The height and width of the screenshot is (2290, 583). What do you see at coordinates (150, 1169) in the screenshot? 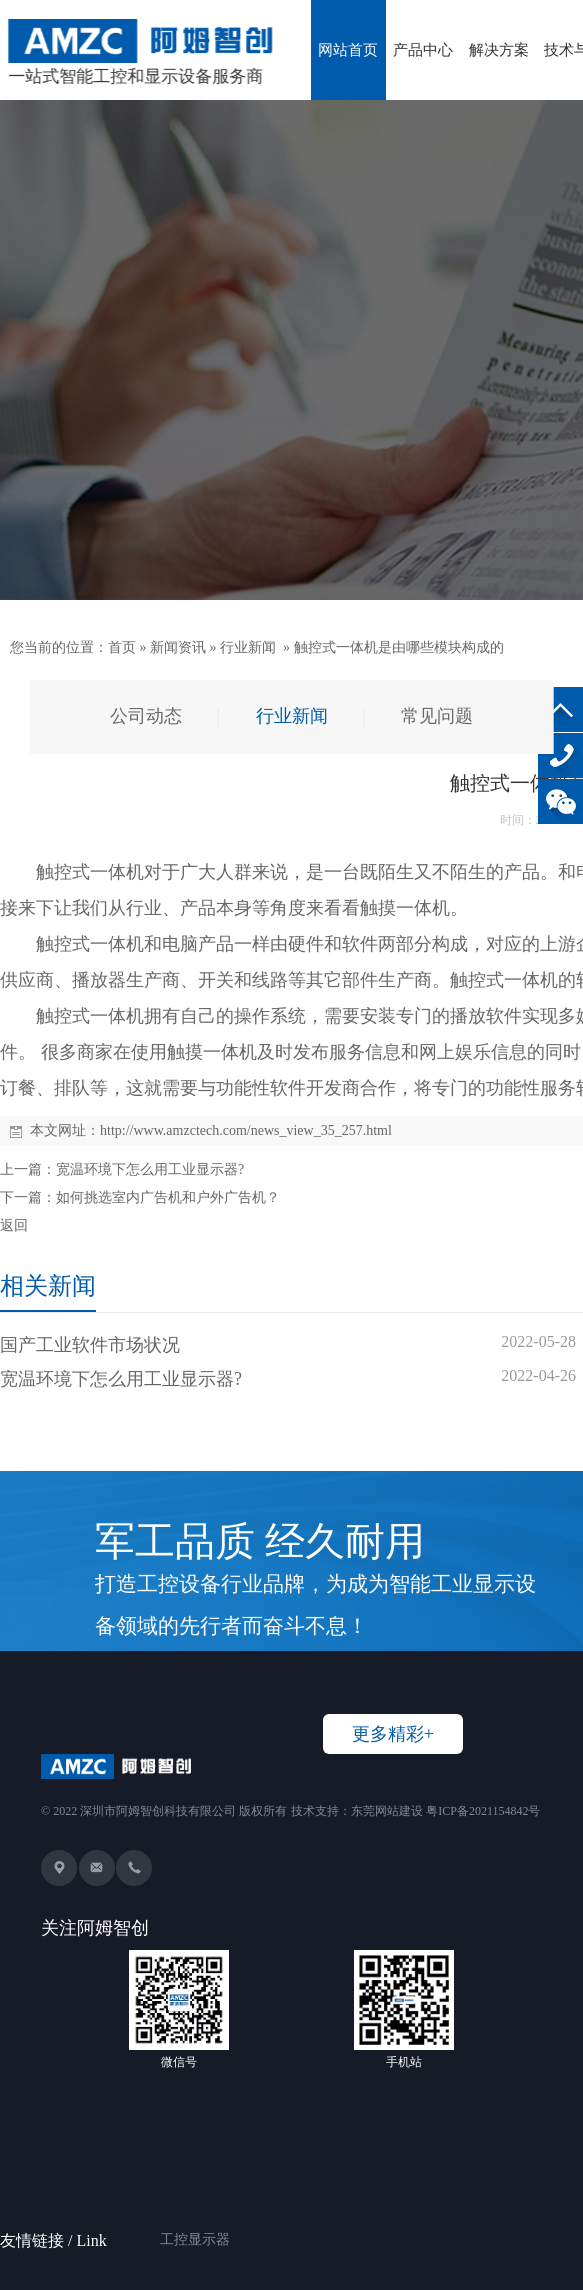
I see `宽温环境下怎么用工业显示器?` at bounding box center [150, 1169].